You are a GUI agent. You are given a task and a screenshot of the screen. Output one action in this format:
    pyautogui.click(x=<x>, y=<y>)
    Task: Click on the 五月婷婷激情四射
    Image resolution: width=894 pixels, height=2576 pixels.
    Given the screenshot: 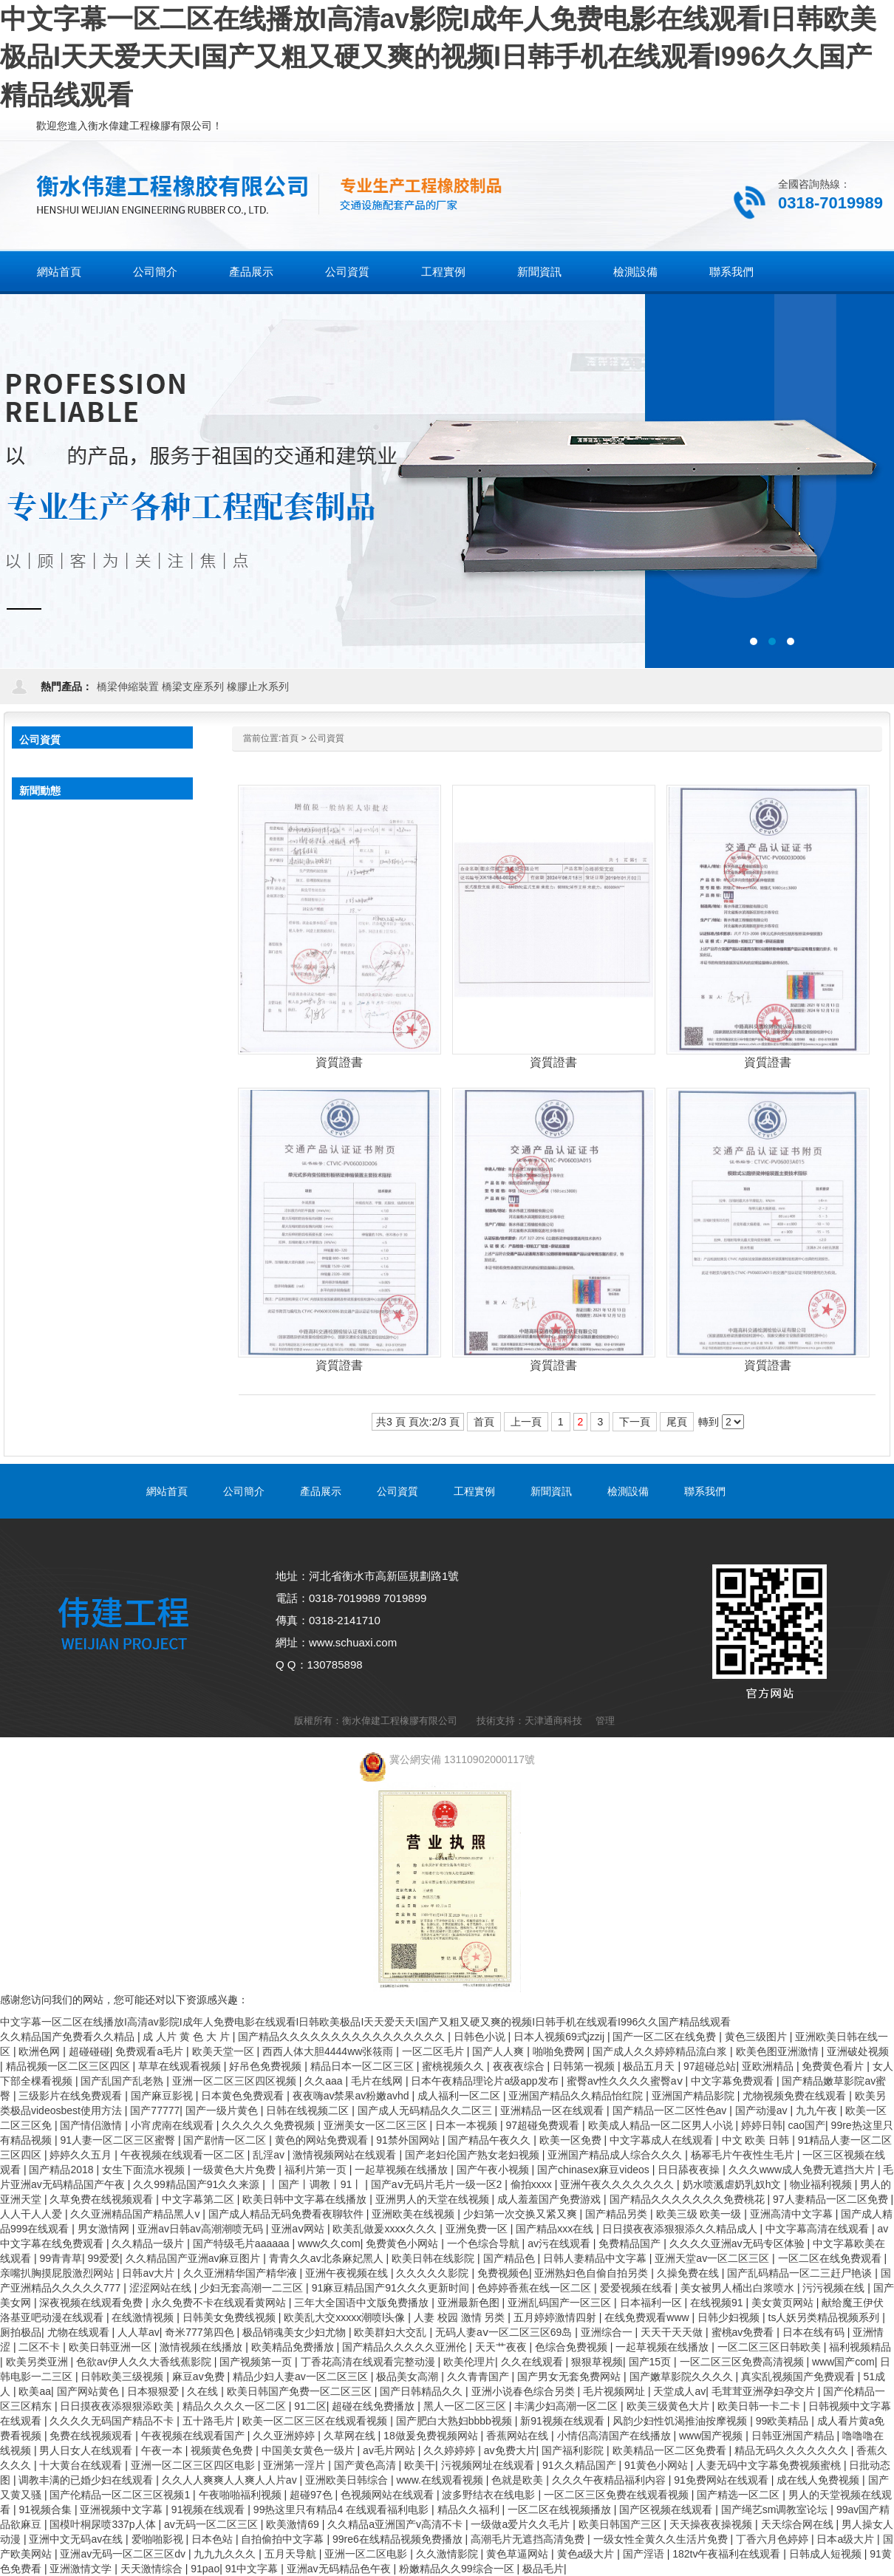 What is the action you would take?
    pyautogui.click(x=556, y=2317)
    